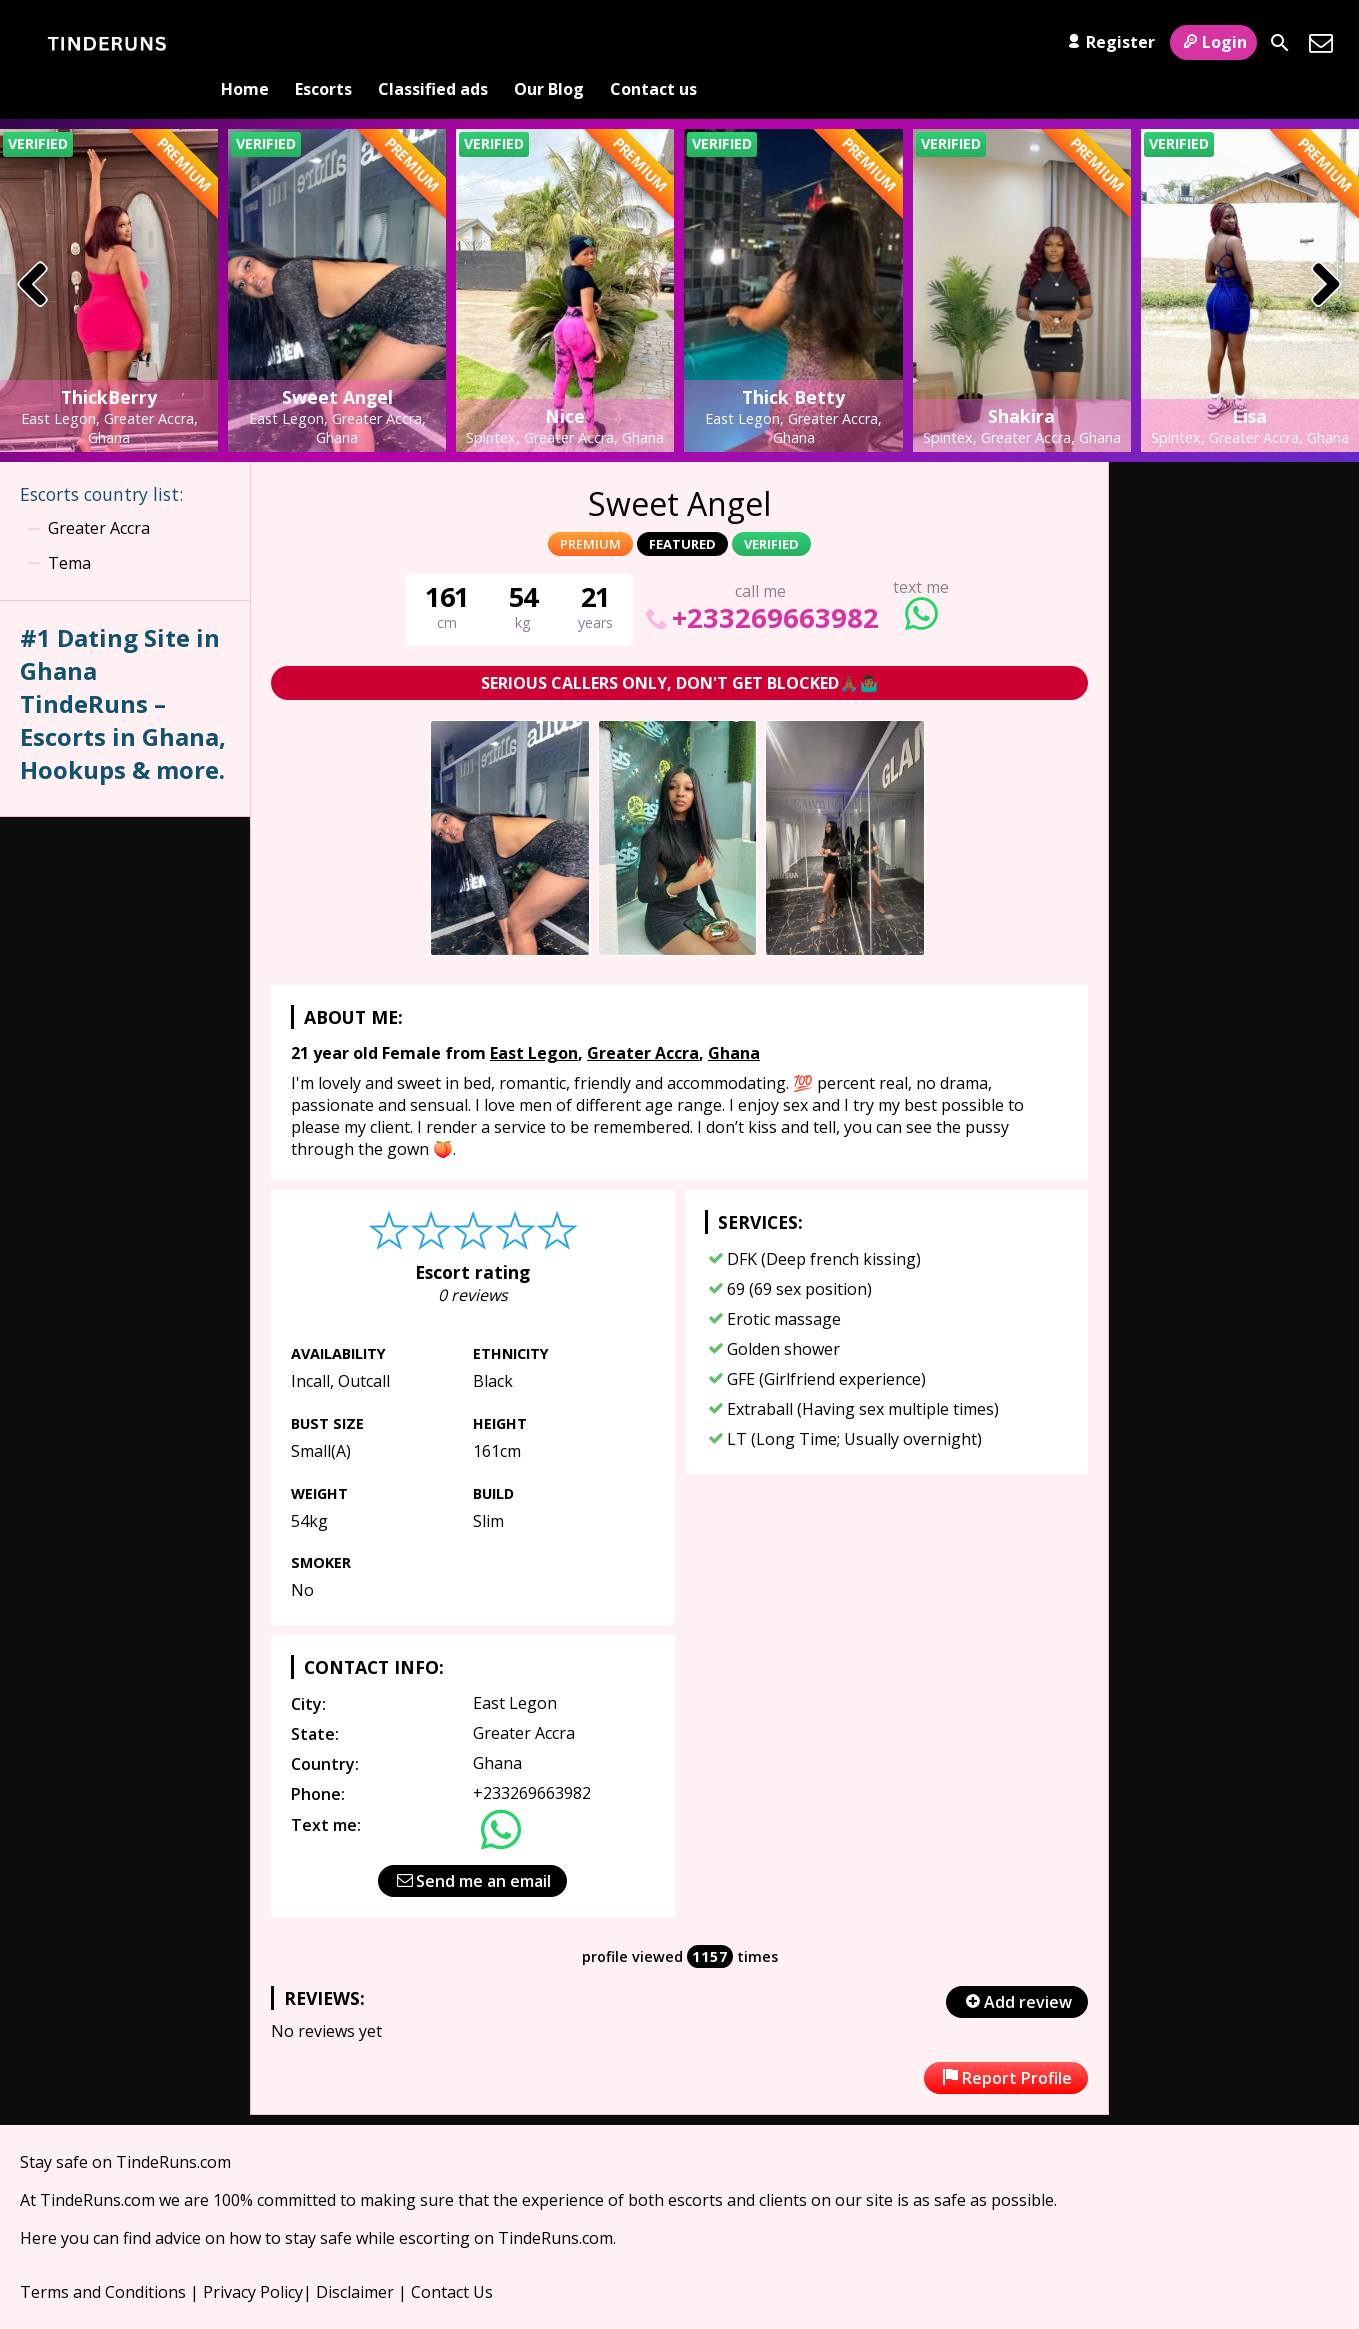 The width and height of the screenshot is (1359, 2329). I want to click on Disclaimer, so click(355, 2260).